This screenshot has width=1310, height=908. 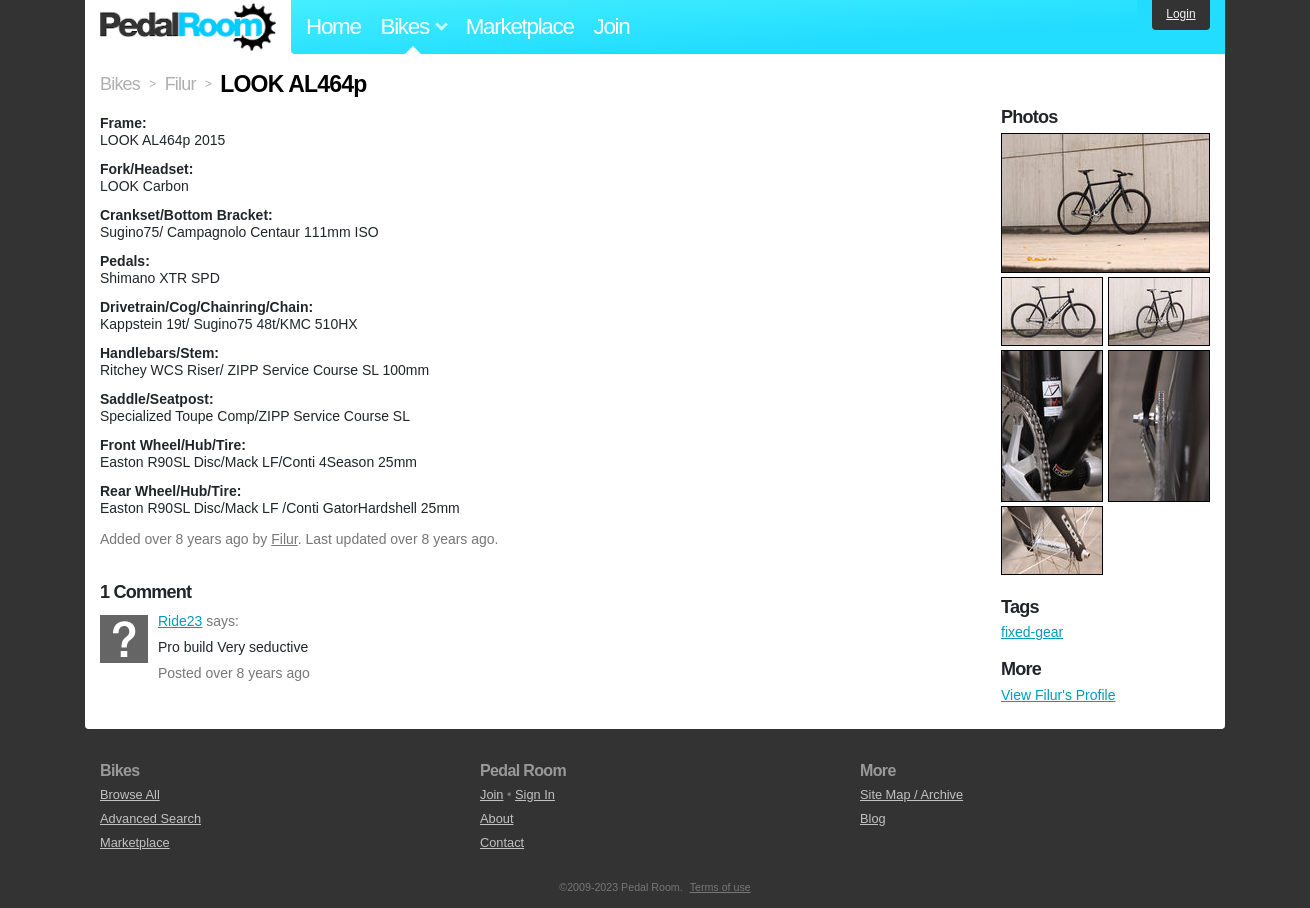 I want to click on About, so click(x=496, y=818).